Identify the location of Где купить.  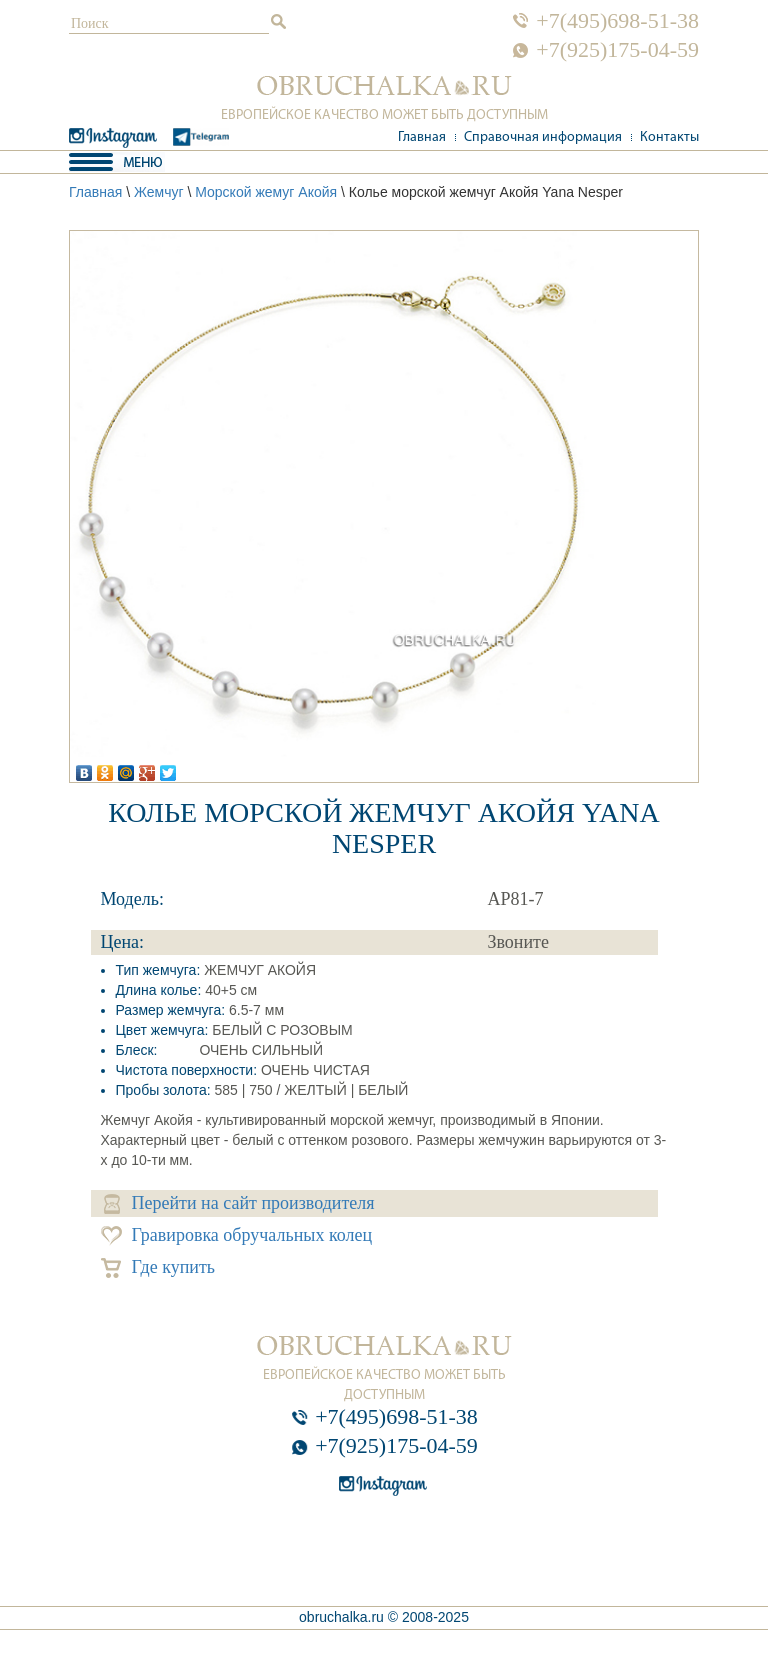
(158, 1267).